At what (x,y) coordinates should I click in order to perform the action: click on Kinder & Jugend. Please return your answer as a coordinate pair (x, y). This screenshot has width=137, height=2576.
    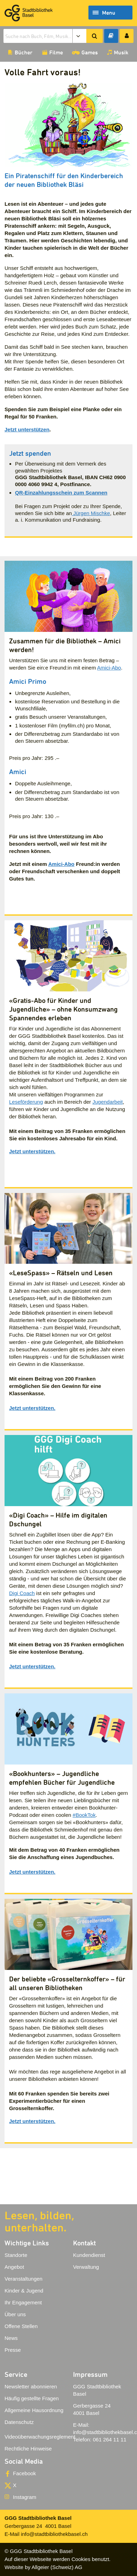
    Looking at the image, I should click on (24, 2291).